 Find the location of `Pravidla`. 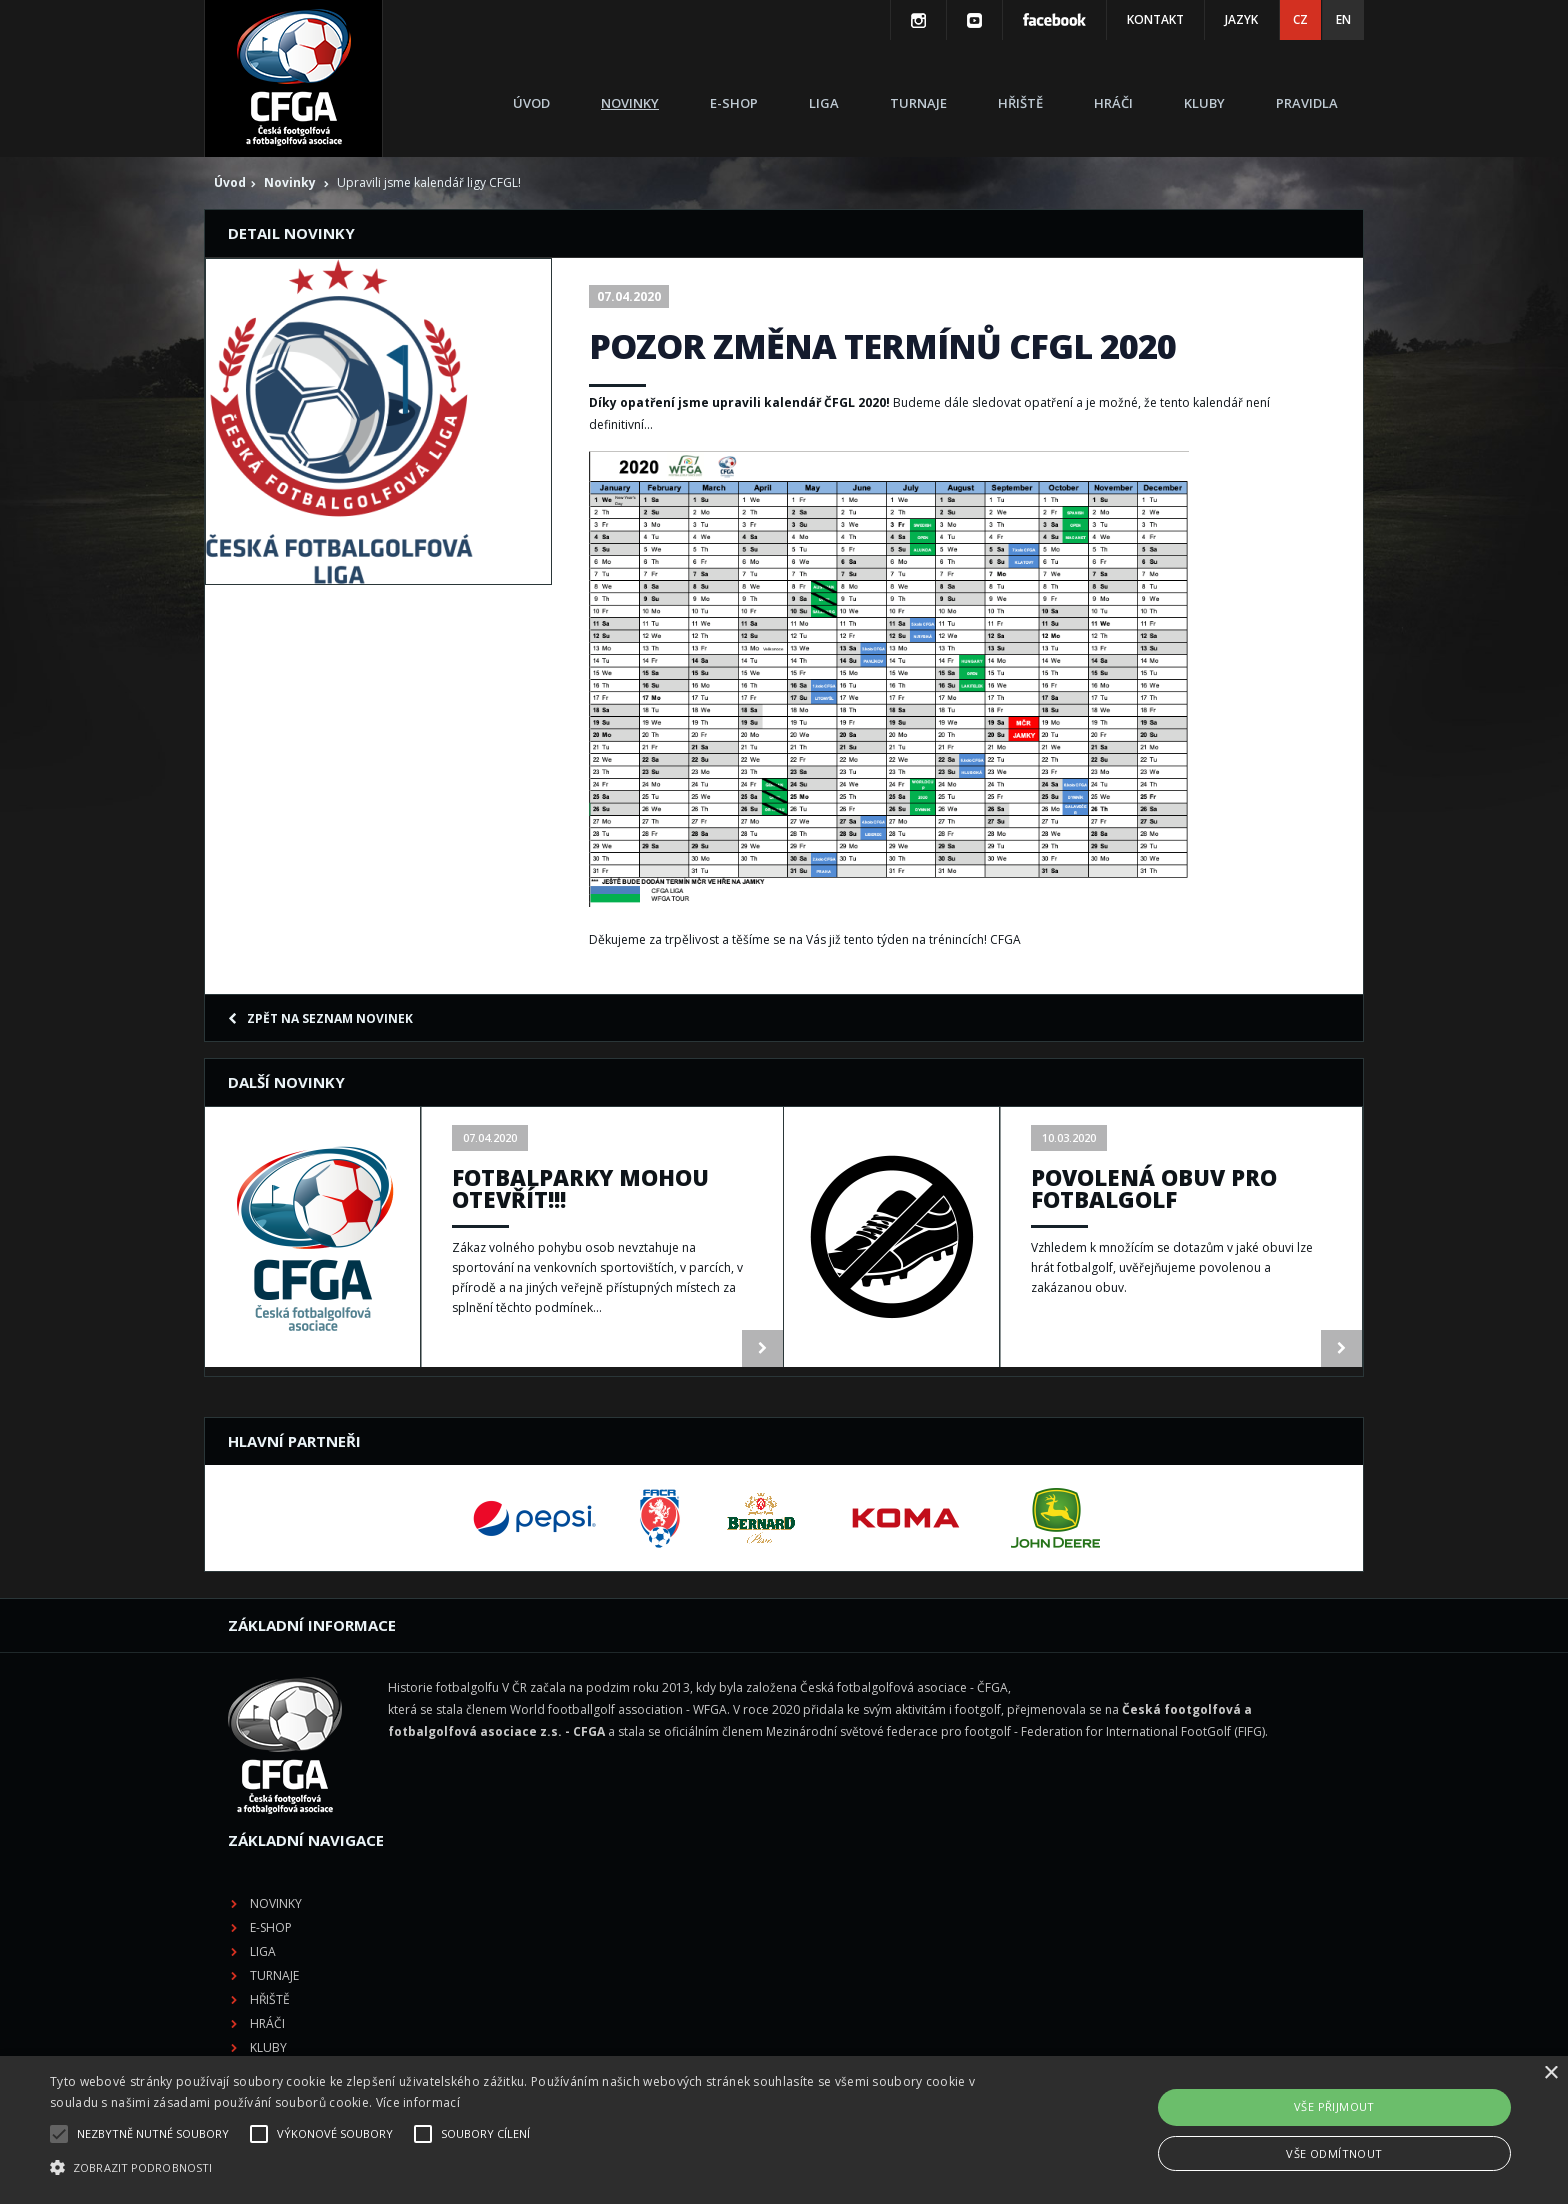

Pravidla is located at coordinates (1307, 103).